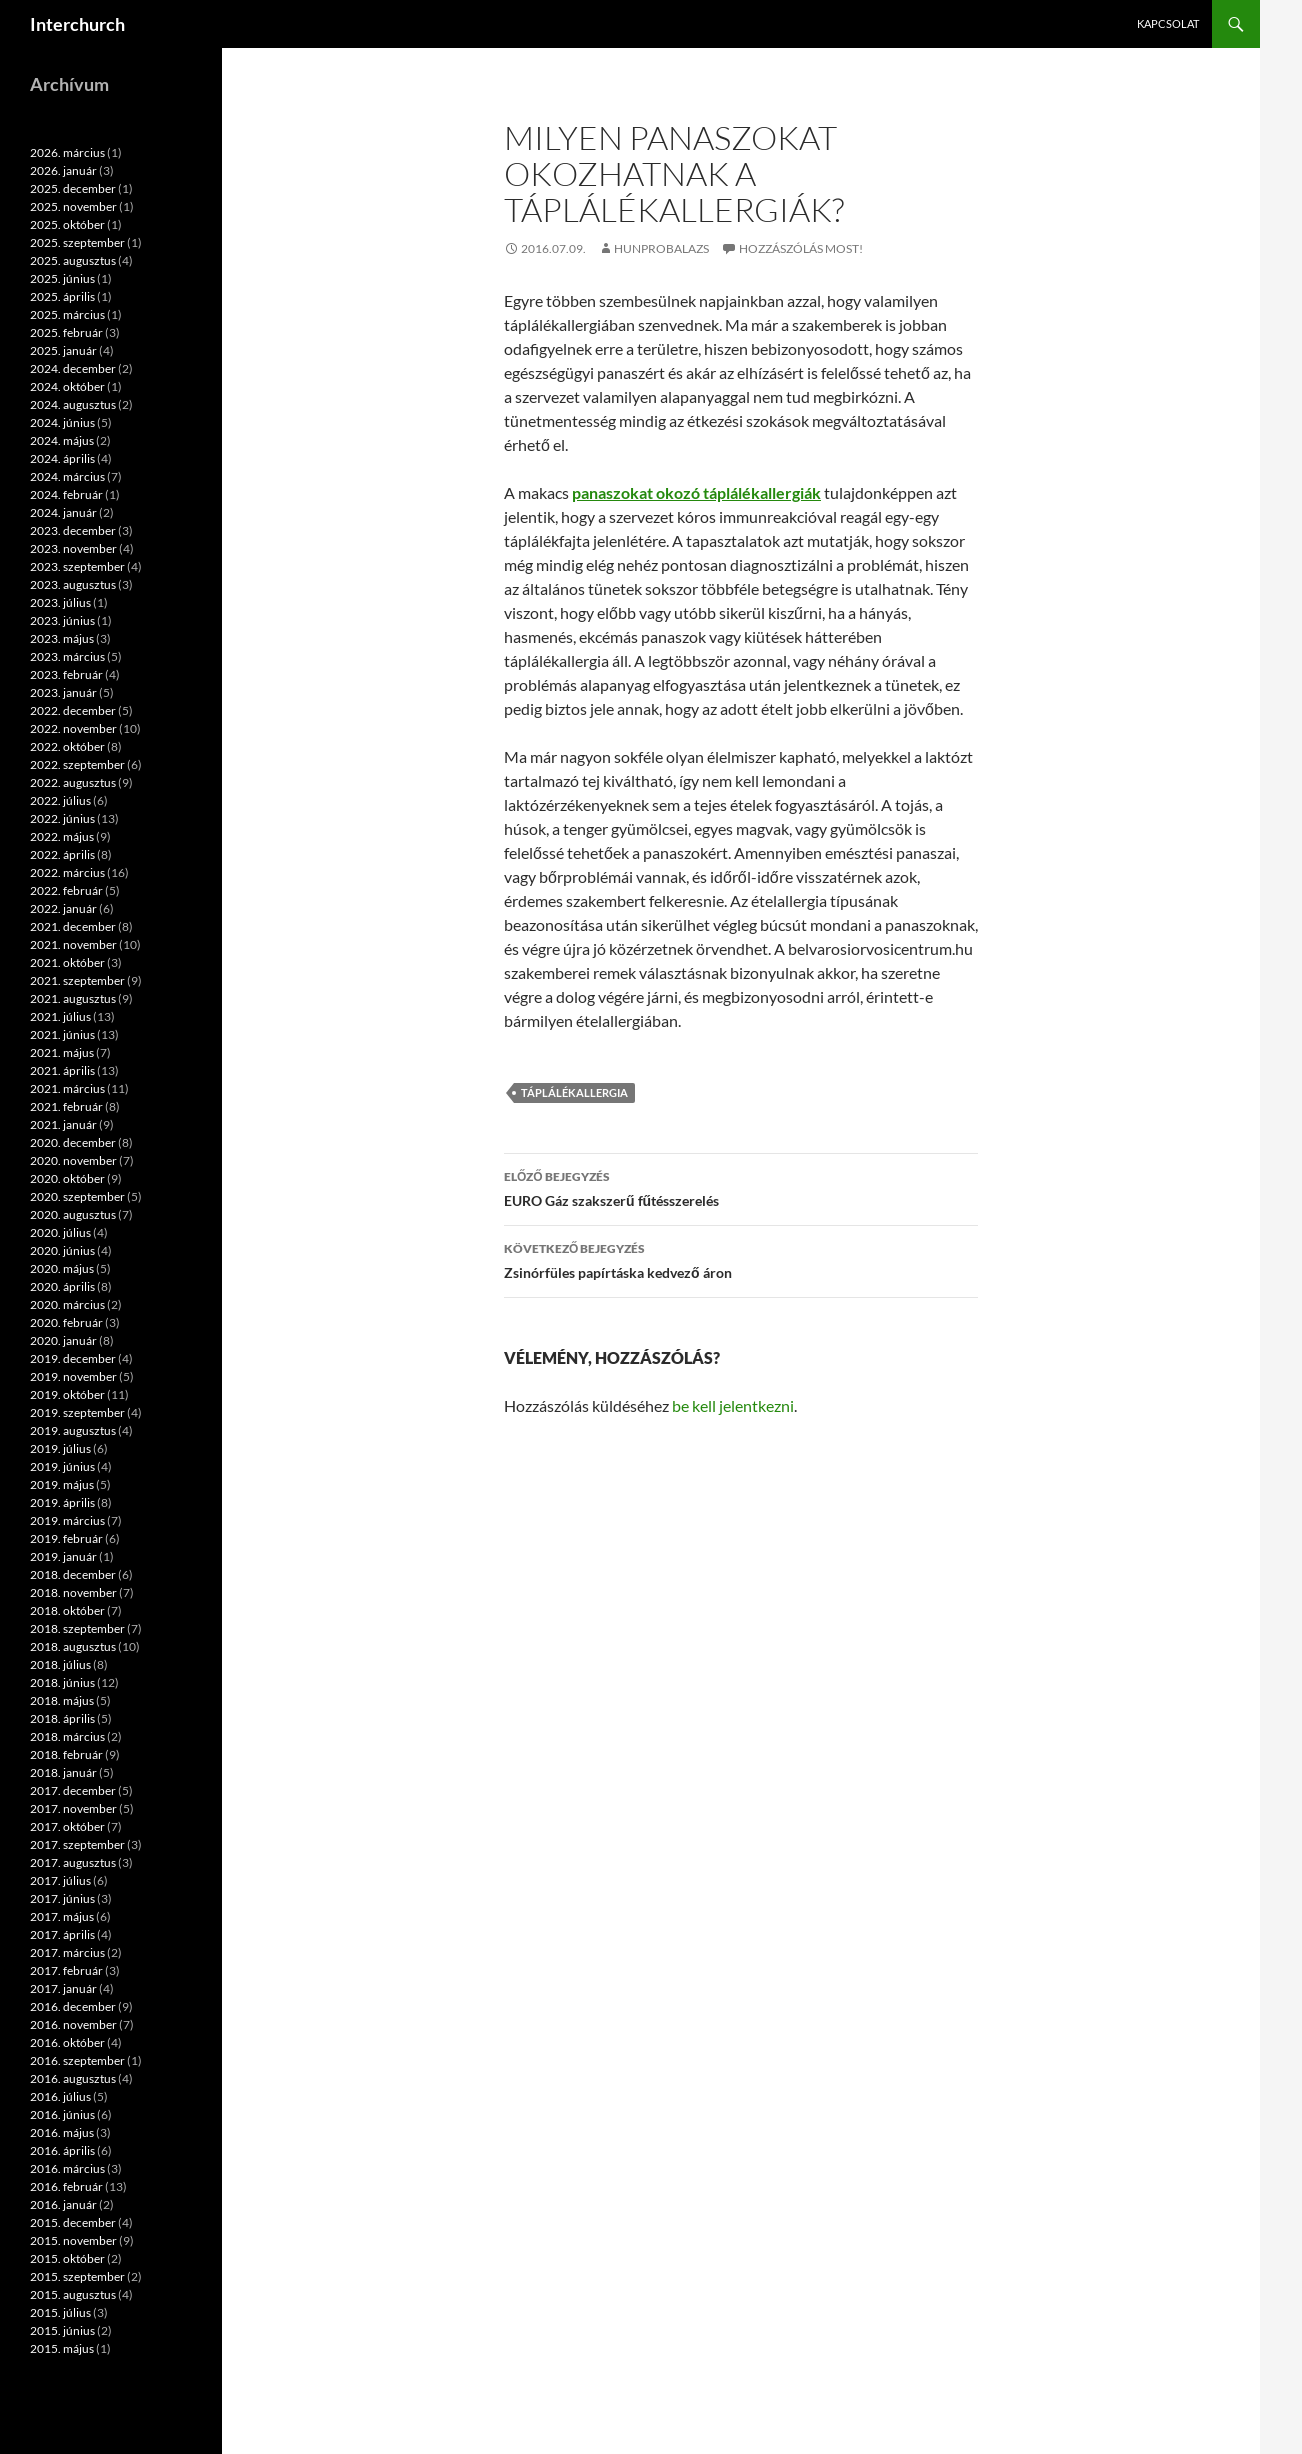 This screenshot has width=1302, height=2454. I want to click on 2024. február, so click(66, 494).